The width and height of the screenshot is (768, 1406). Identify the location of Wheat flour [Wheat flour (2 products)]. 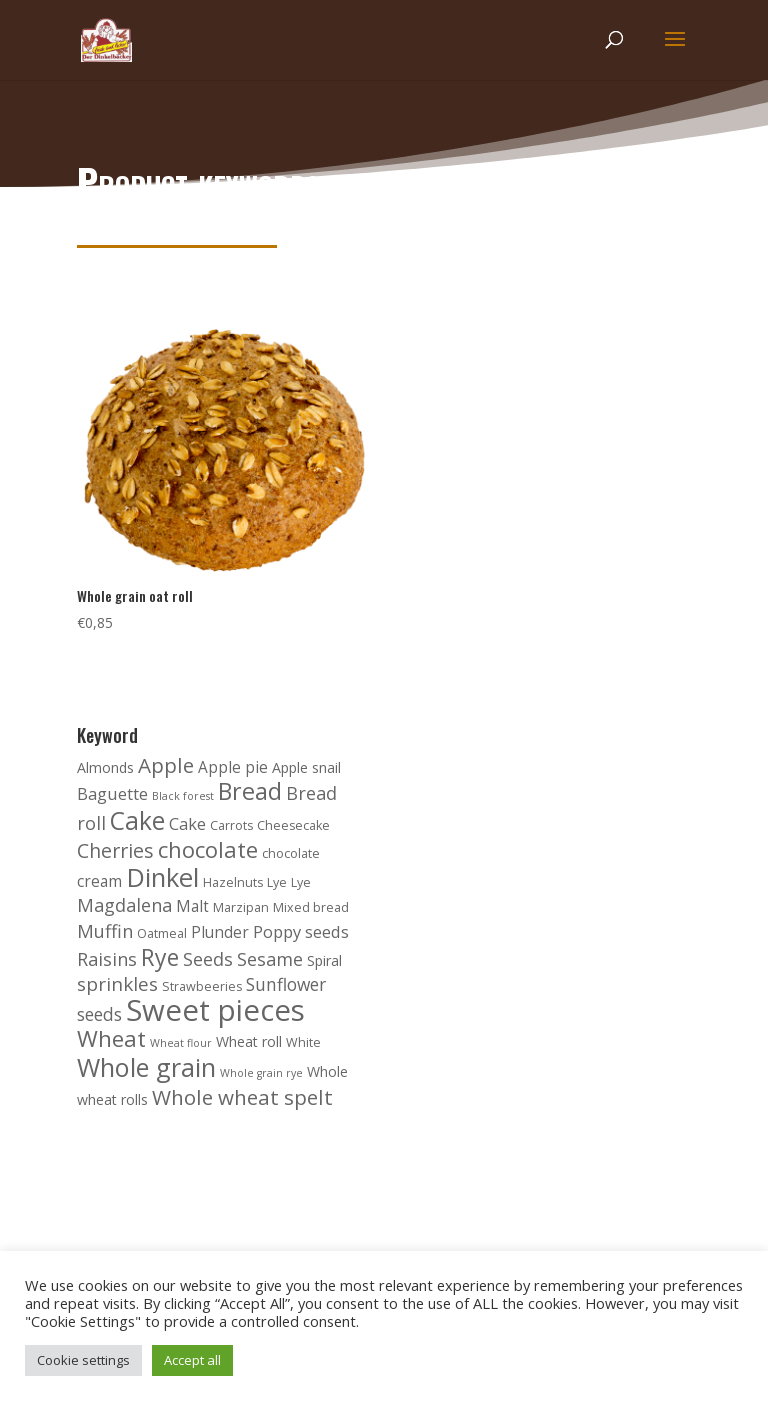
(181, 1043).